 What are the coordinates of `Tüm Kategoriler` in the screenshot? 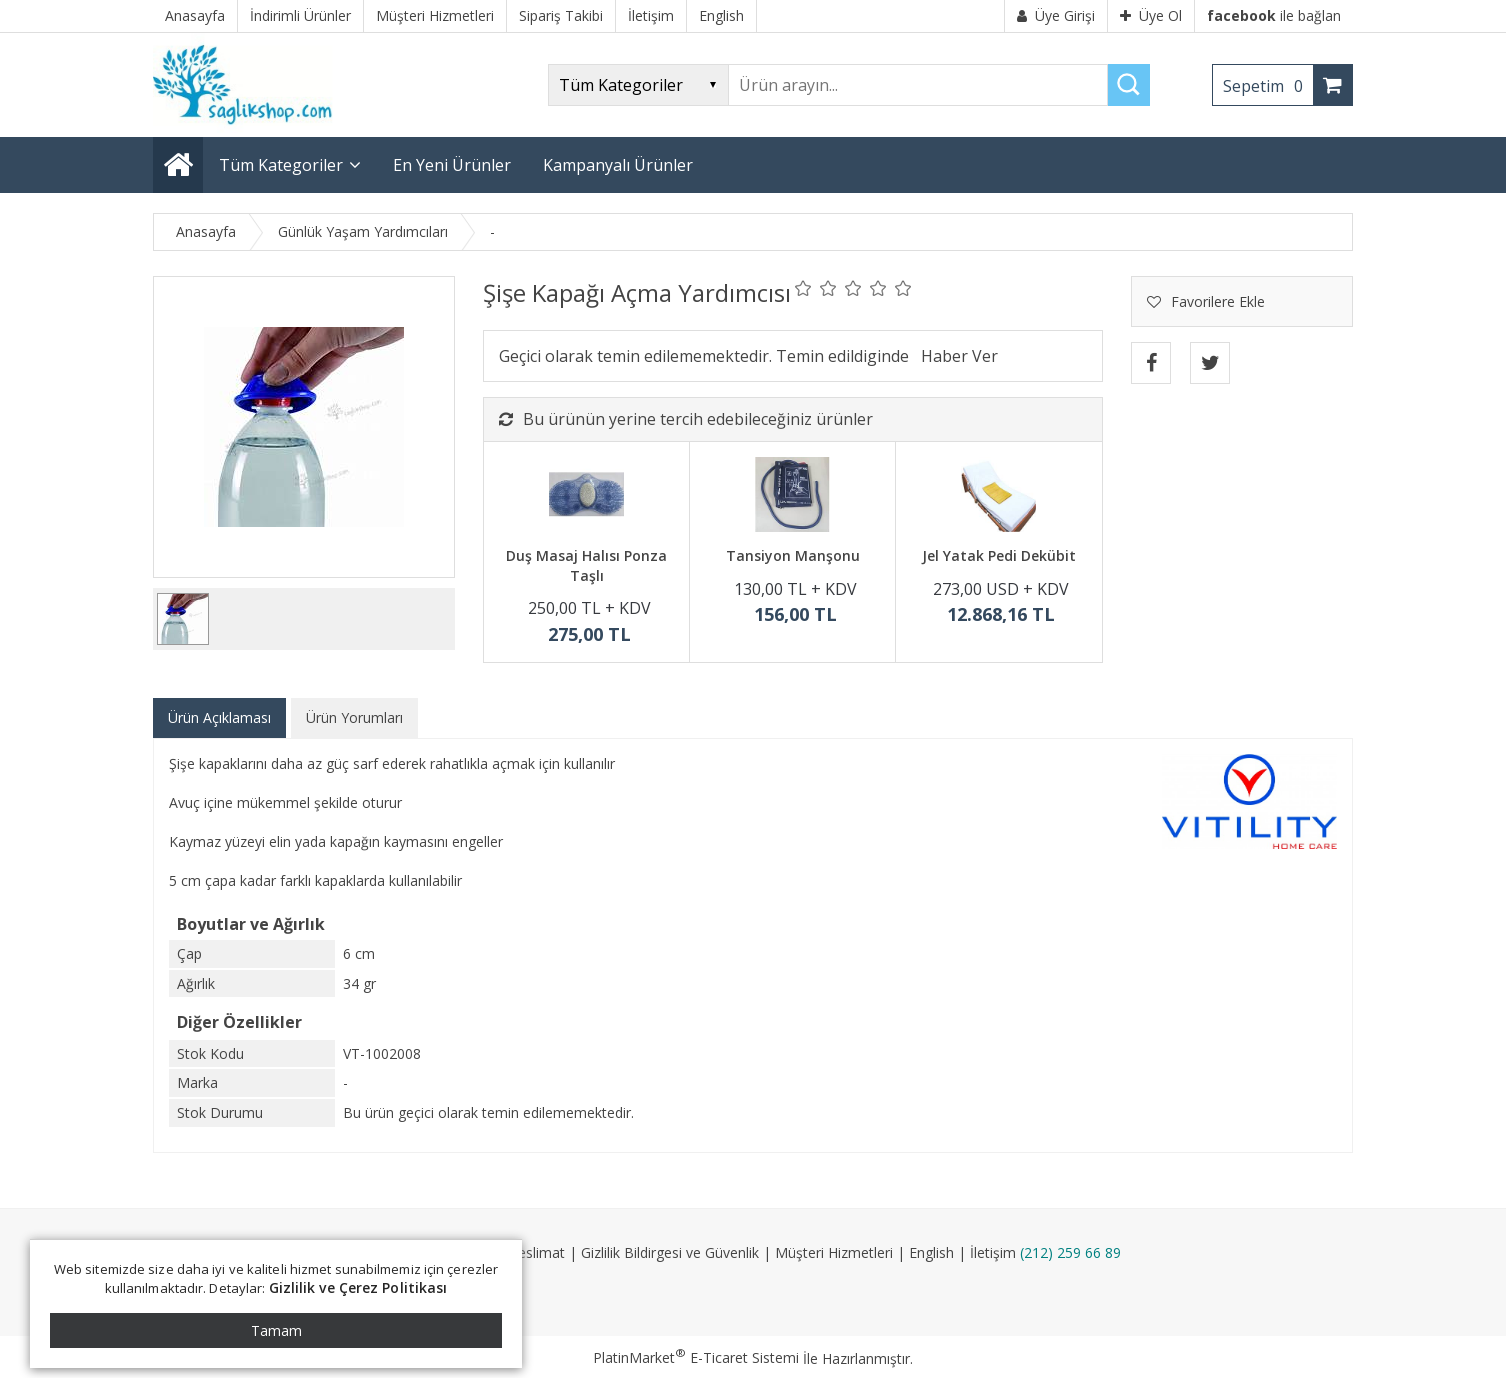 It's located at (281, 165).